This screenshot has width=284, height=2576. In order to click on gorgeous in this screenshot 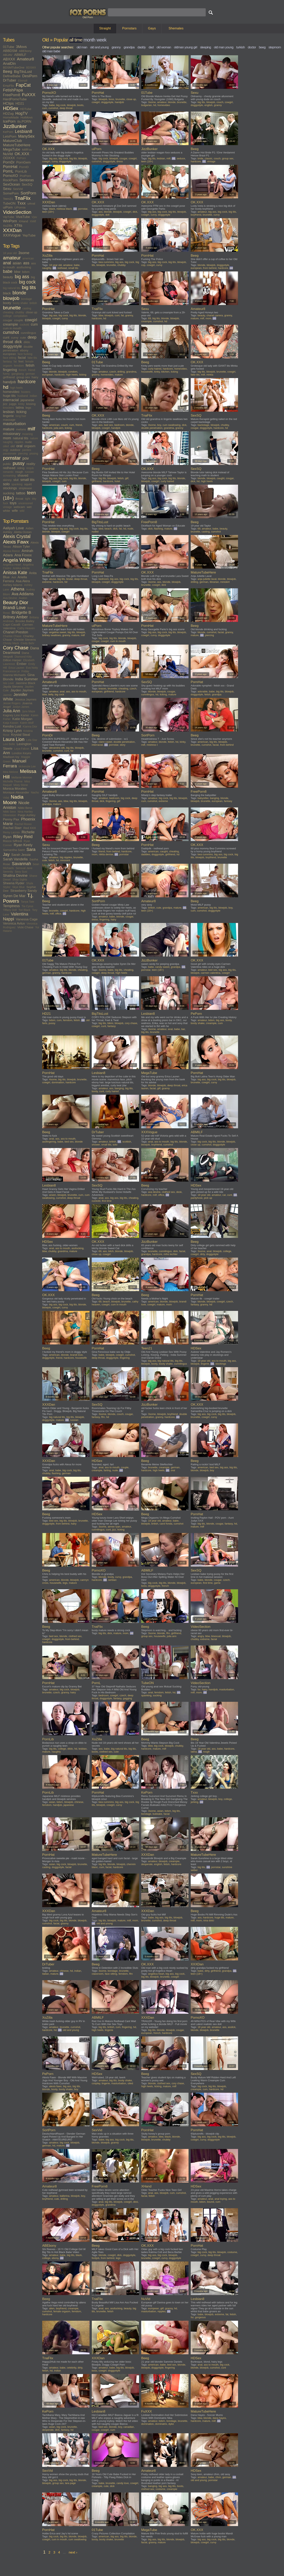, I will do `click(200, 2317)`.